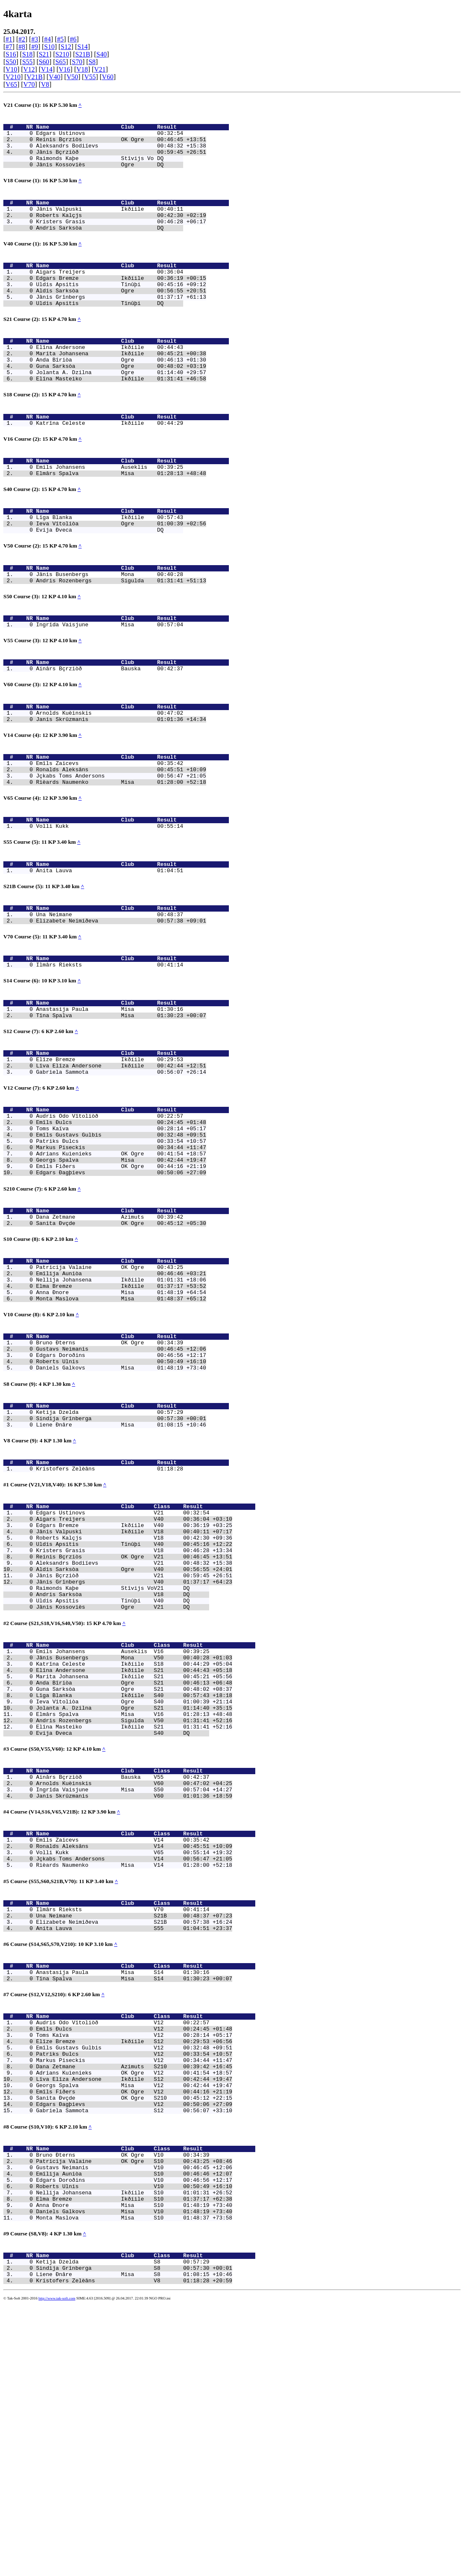 This screenshot has height=2576, width=464. Describe the element at coordinates (121, 416) in the screenshot. I see `Elîna Masteiko Ikðíile 01:31:41 +46:58` at that location.